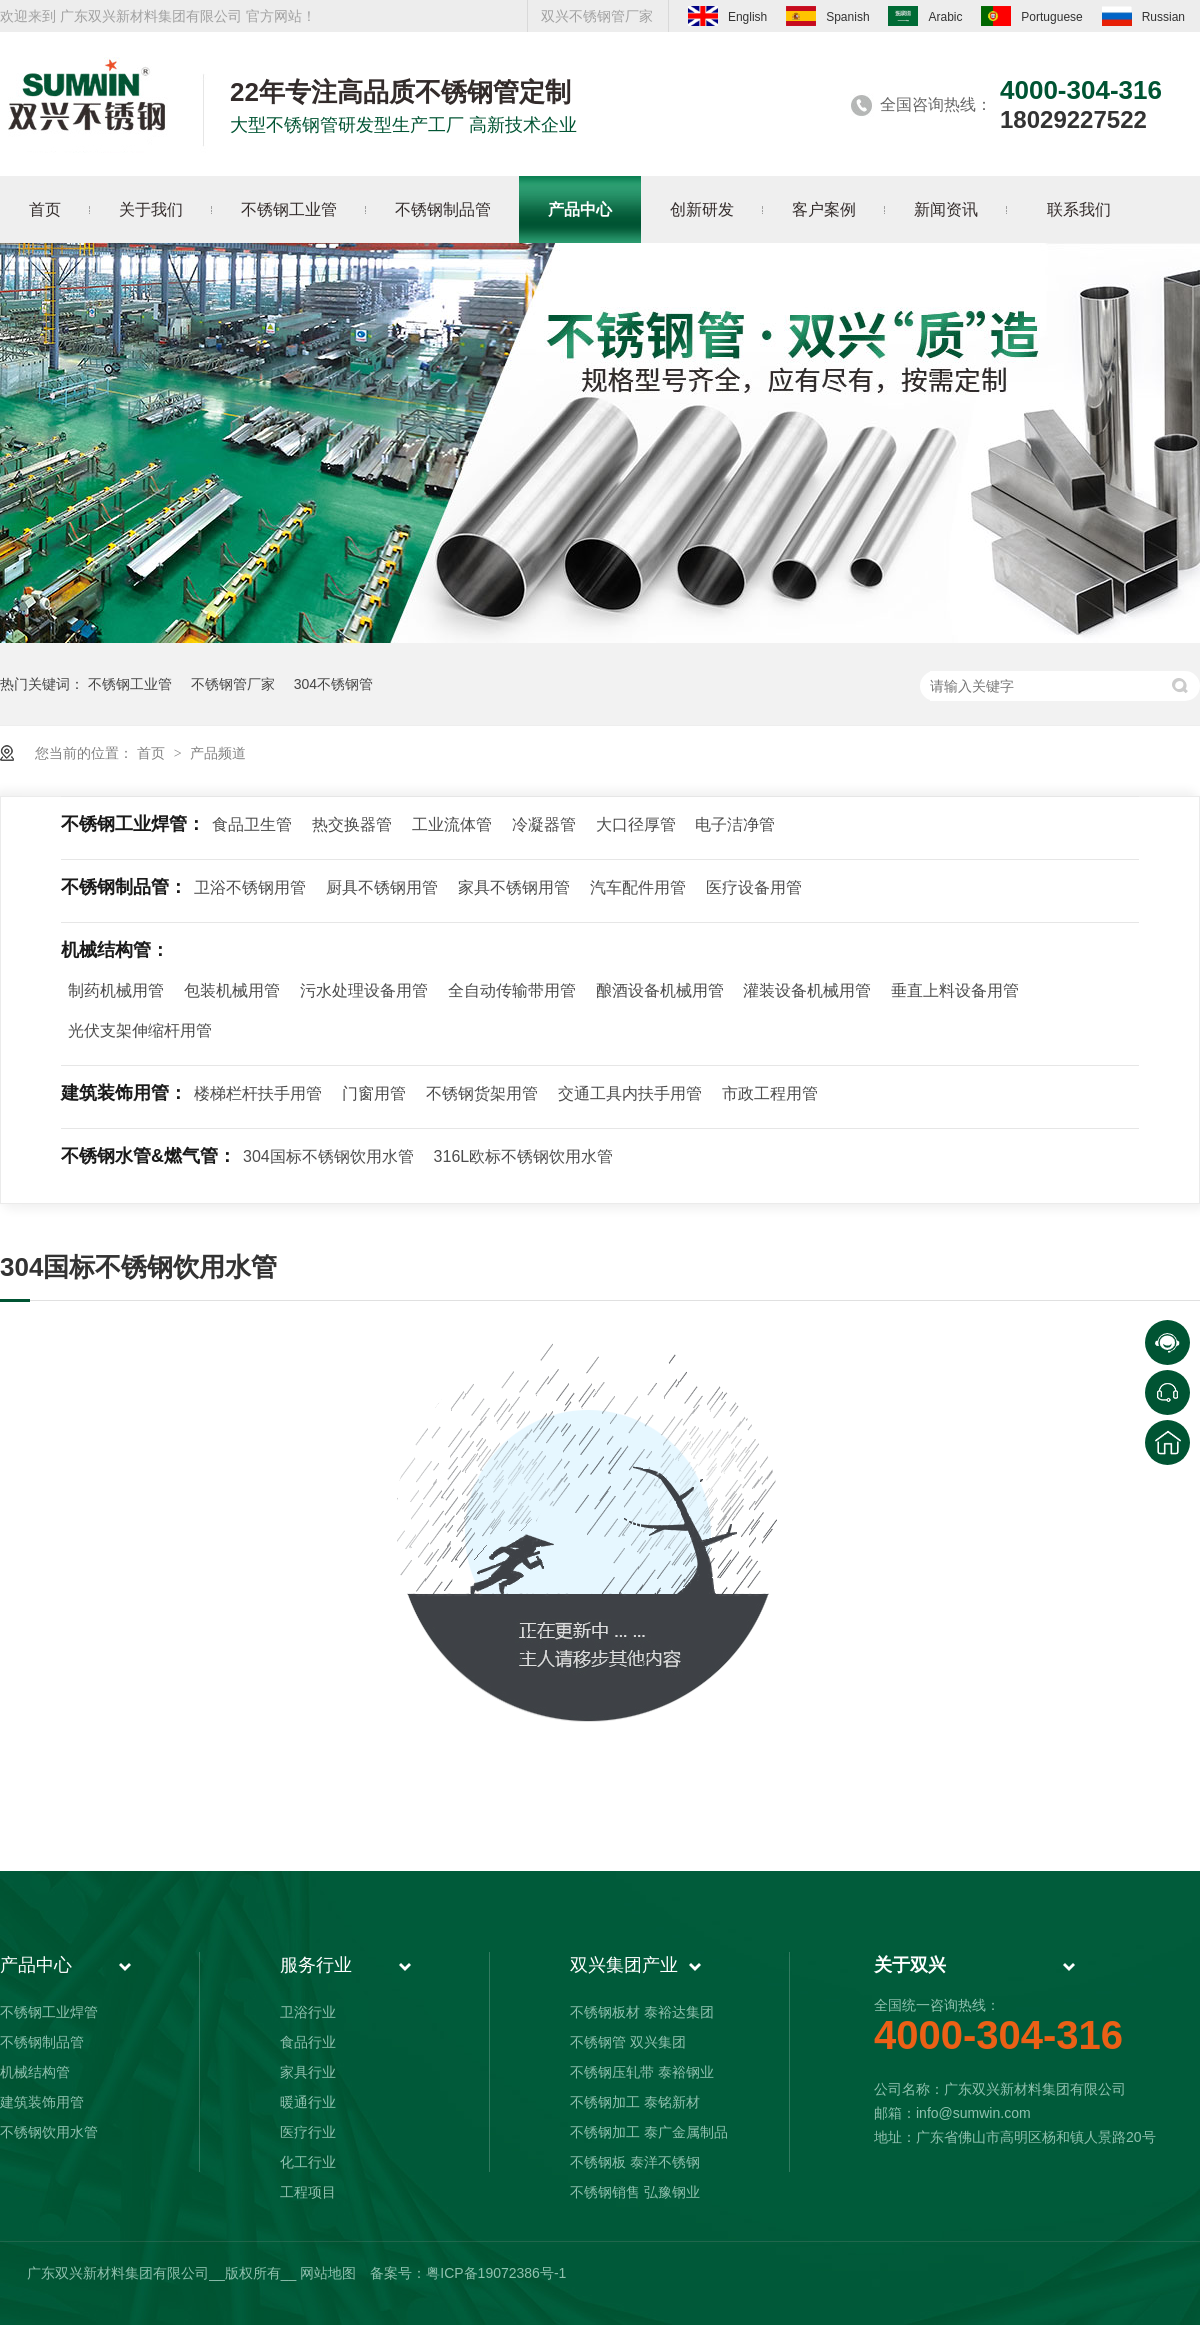 The height and width of the screenshot is (2325, 1200). Describe the element at coordinates (49, 2012) in the screenshot. I see `不锈钢工业焊管` at that location.